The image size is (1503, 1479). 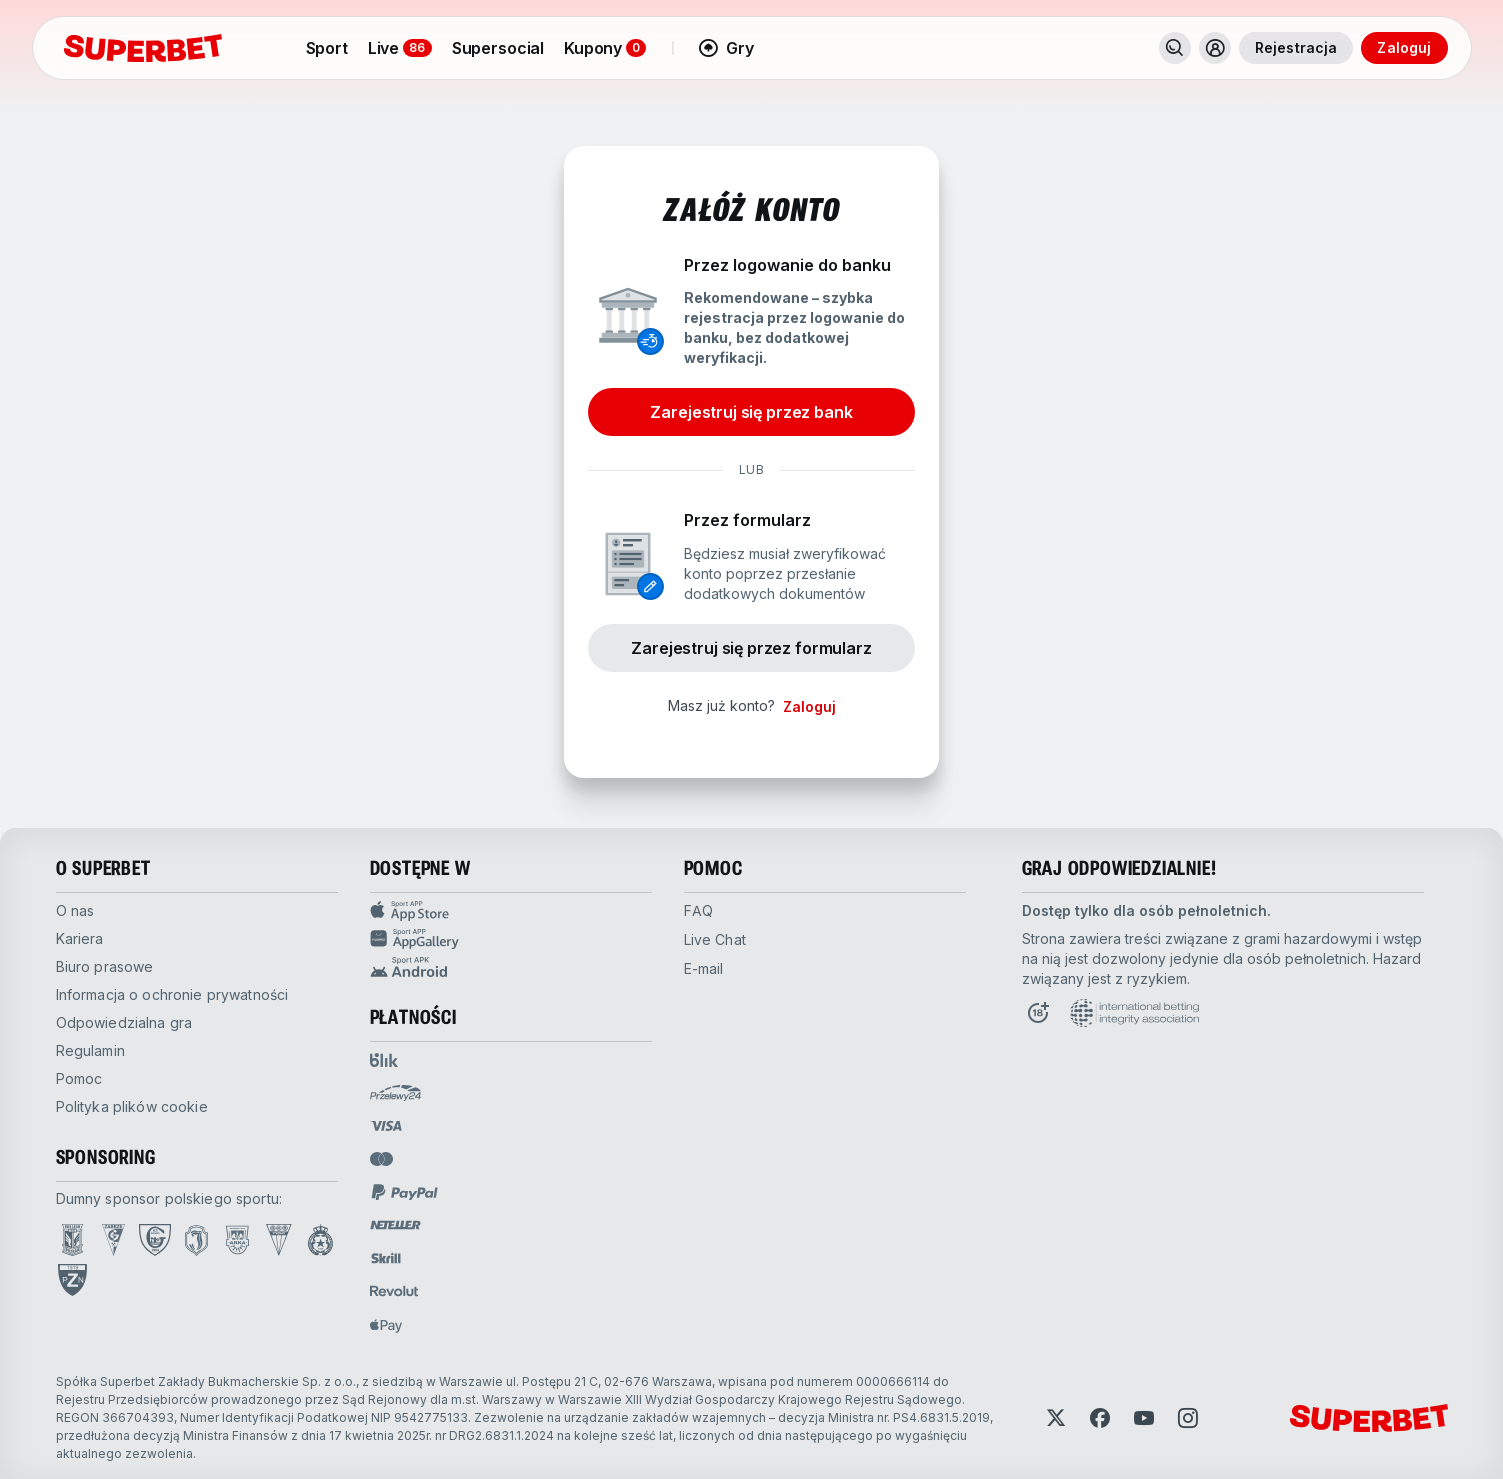 I want to click on E-mail, so click(x=704, y=968).